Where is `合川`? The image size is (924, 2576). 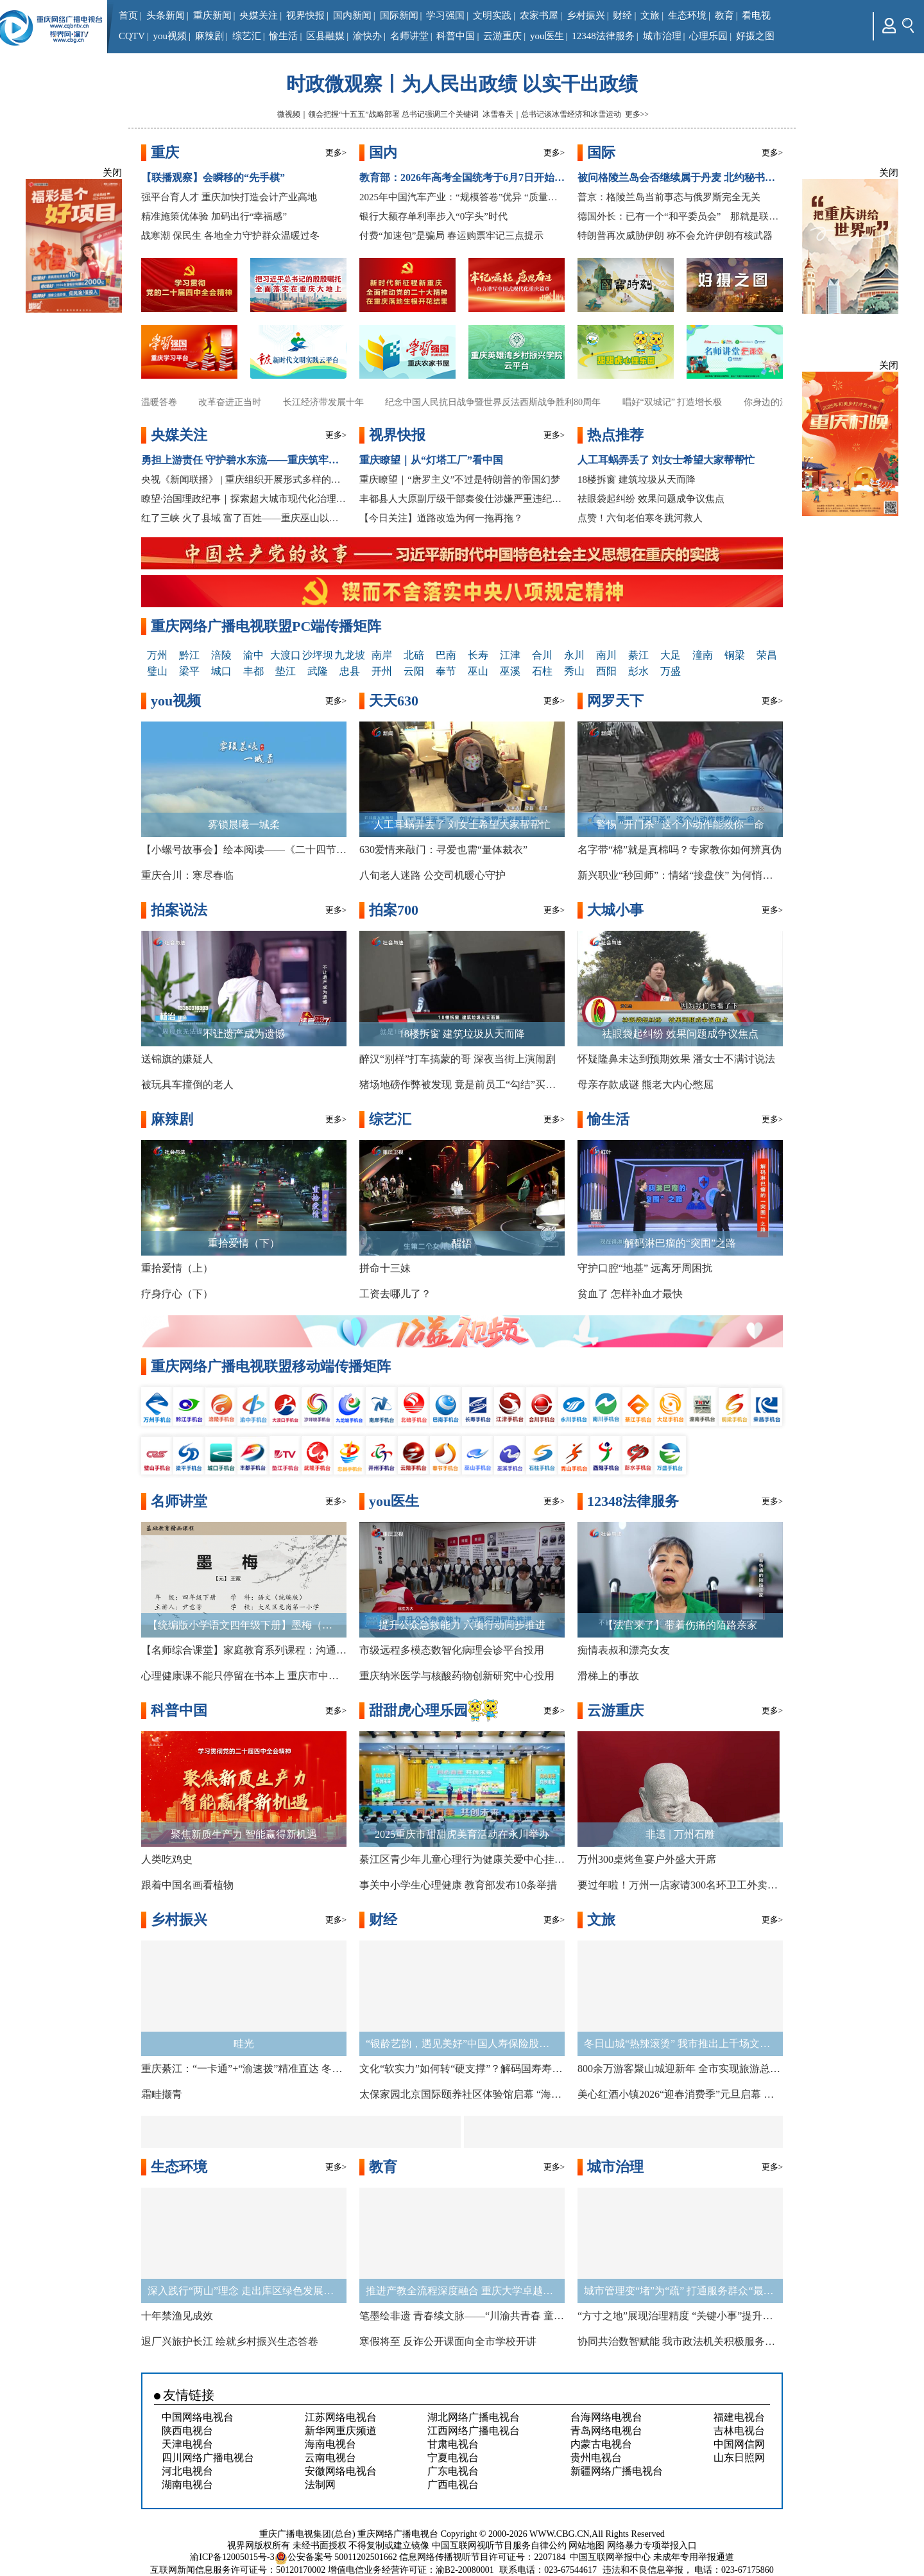
合川 is located at coordinates (542, 655).